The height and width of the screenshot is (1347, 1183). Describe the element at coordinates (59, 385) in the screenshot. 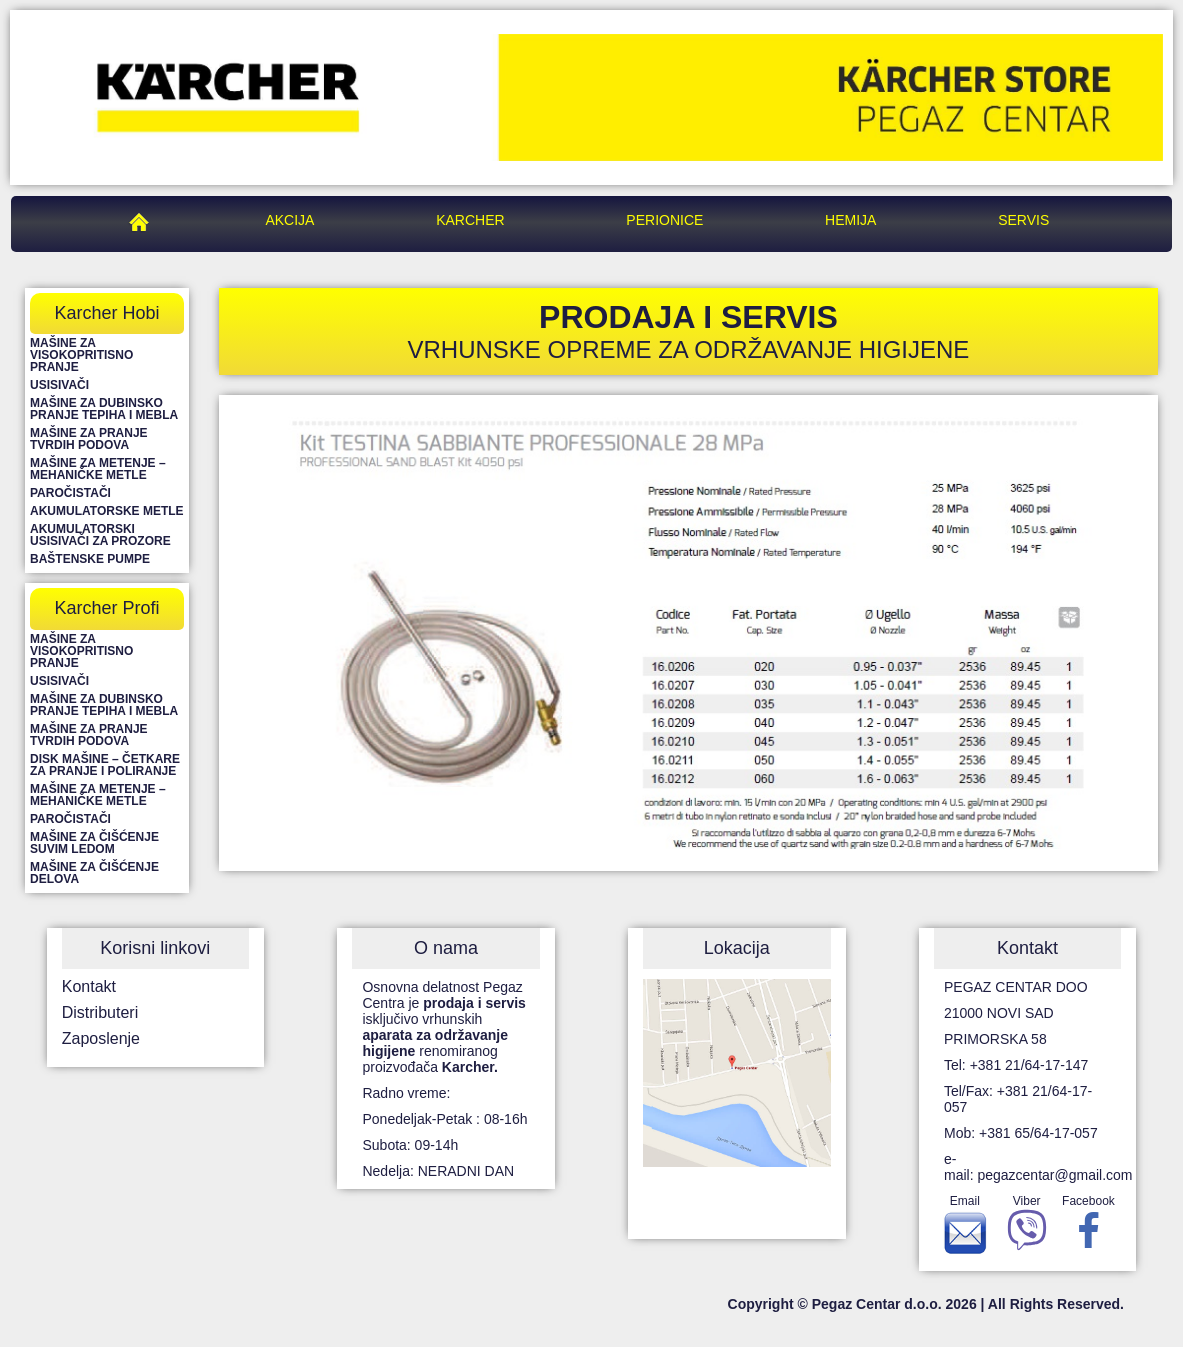

I see `Usisivači` at that location.